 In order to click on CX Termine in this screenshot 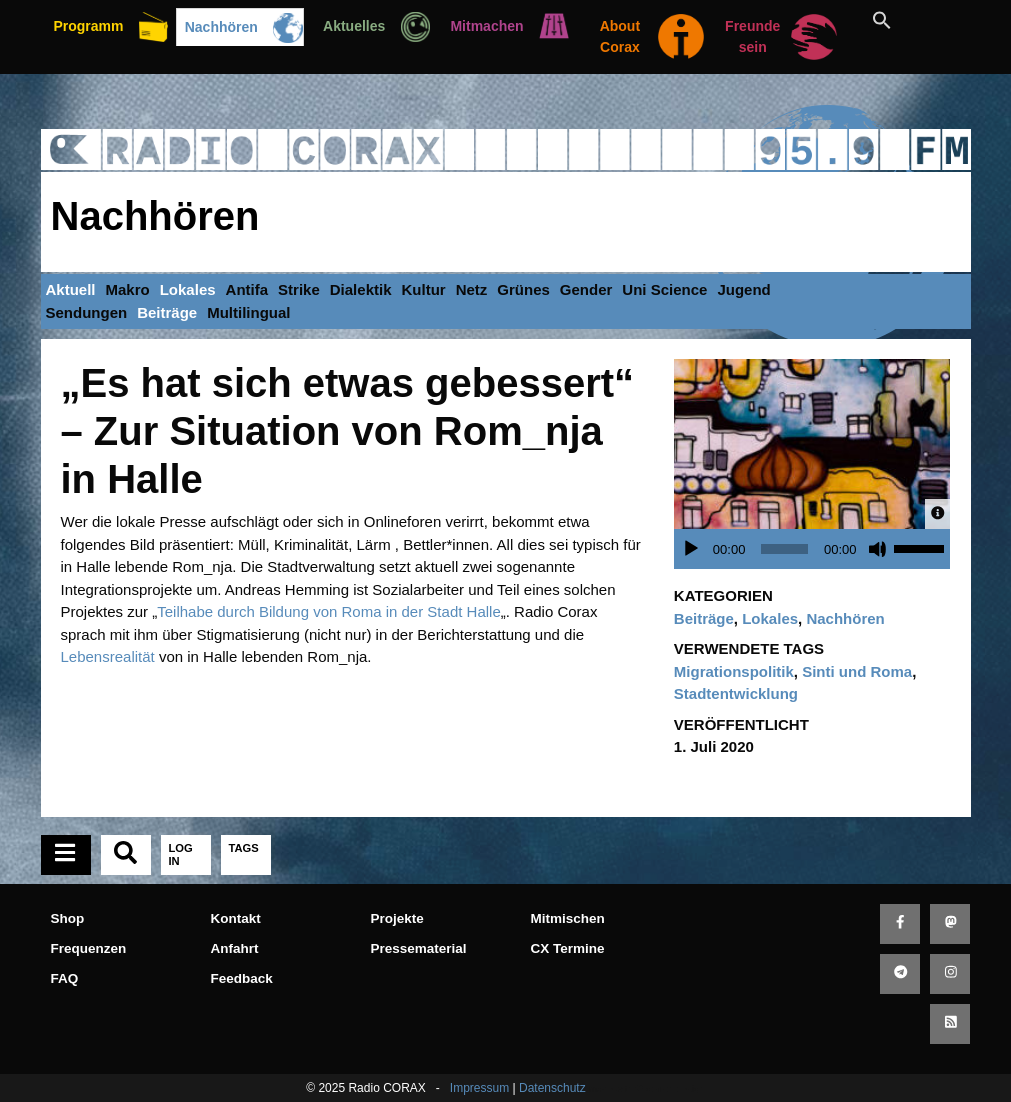, I will do `click(568, 948)`.